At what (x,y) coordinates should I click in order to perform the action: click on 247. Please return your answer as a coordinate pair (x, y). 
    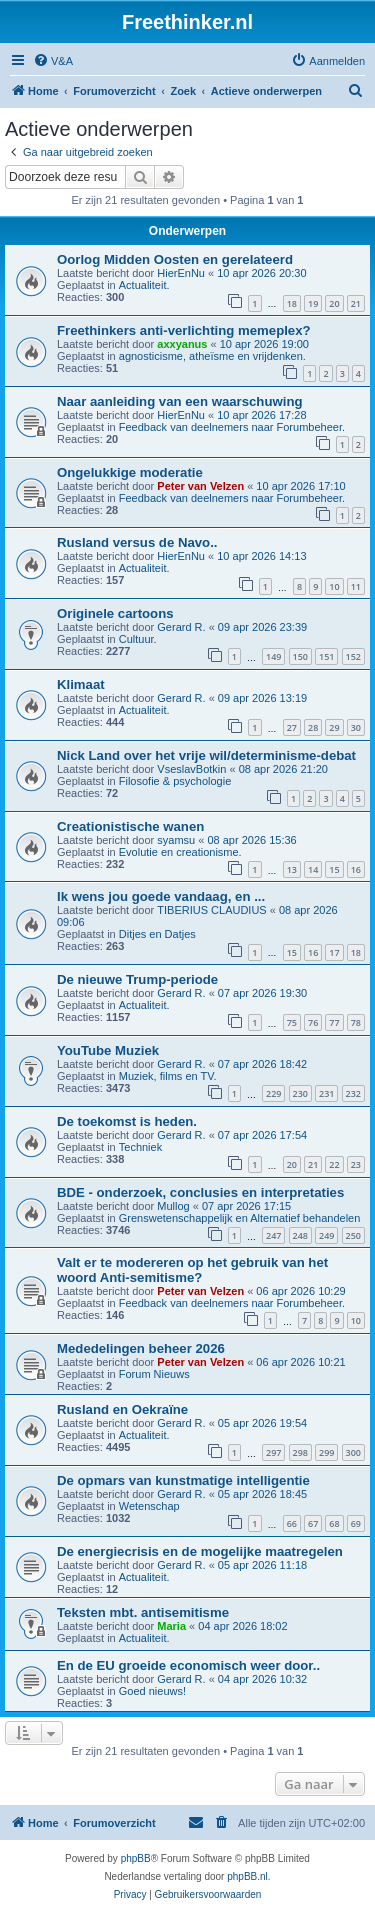
    Looking at the image, I should click on (273, 1235).